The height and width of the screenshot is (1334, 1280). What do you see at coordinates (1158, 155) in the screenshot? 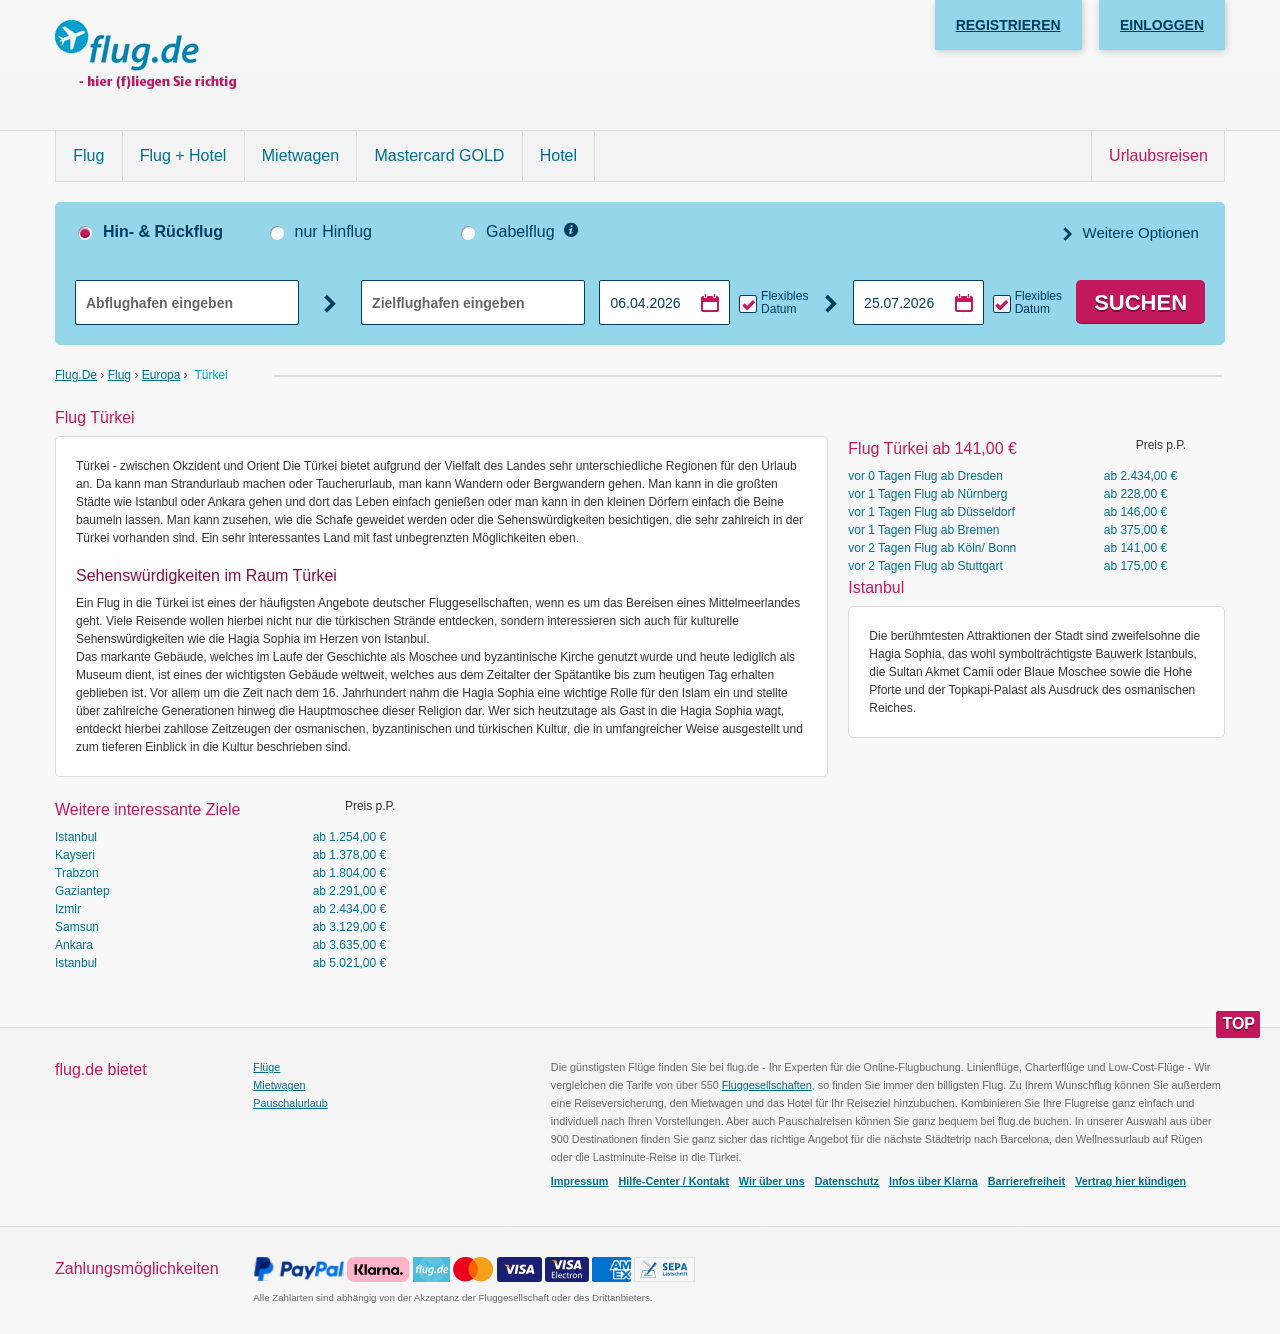
I see `Urlaubsreisen` at bounding box center [1158, 155].